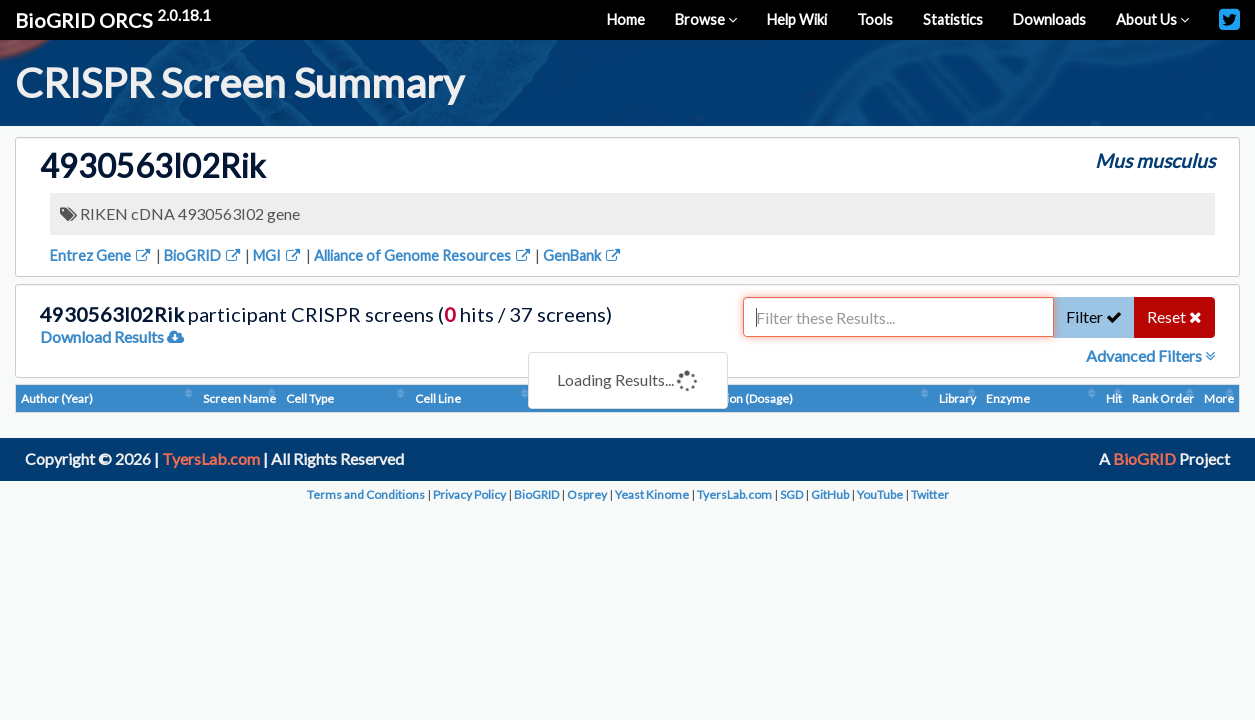  Describe the element at coordinates (423, 255) in the screenshot. I see `Alliance of Genome Resources` at that location.